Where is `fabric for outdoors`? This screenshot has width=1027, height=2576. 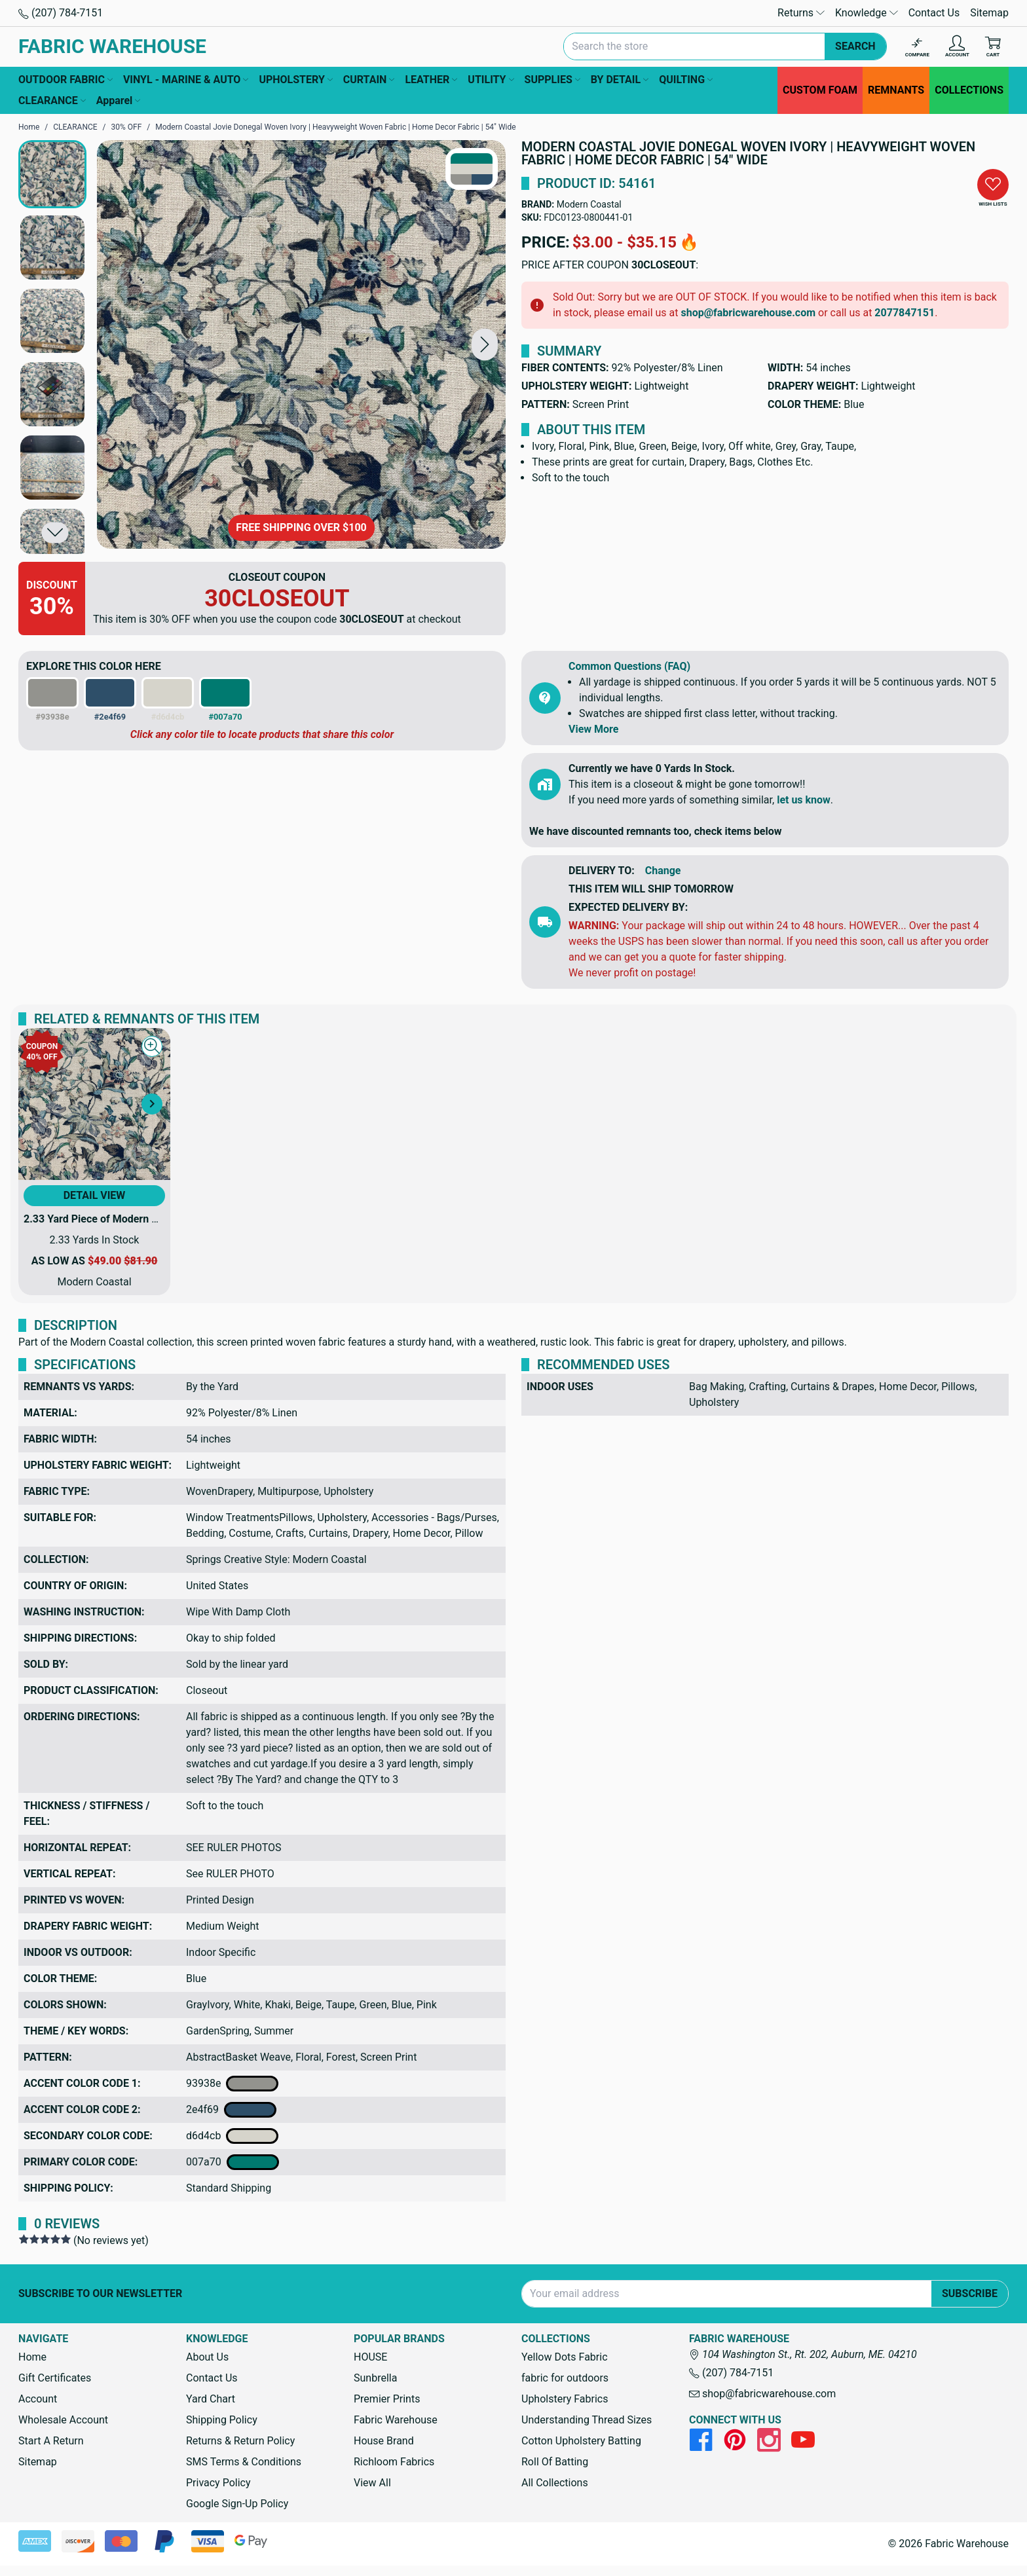 fabric for outdoors is located at coordinates (564, 2378).